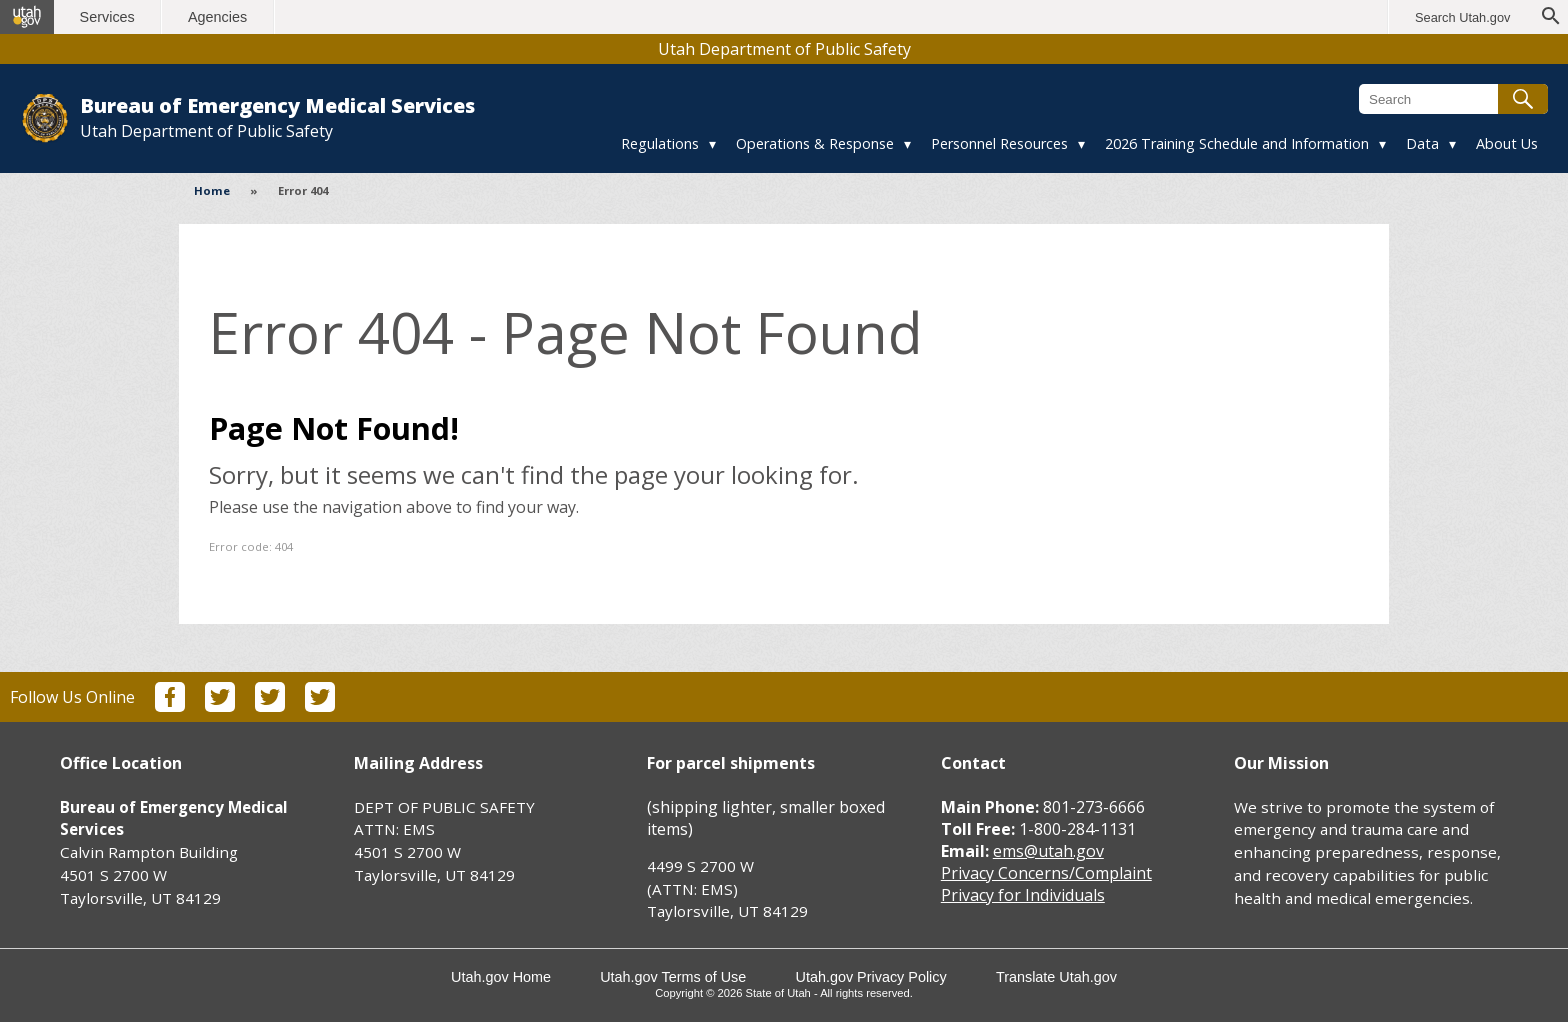 This screenshot has height=1022, width=1568. What do you see at coordinates (673, 977) in the screenshot?
I see `Utah.gov Terms of Use` at bounding box center [673, 977].